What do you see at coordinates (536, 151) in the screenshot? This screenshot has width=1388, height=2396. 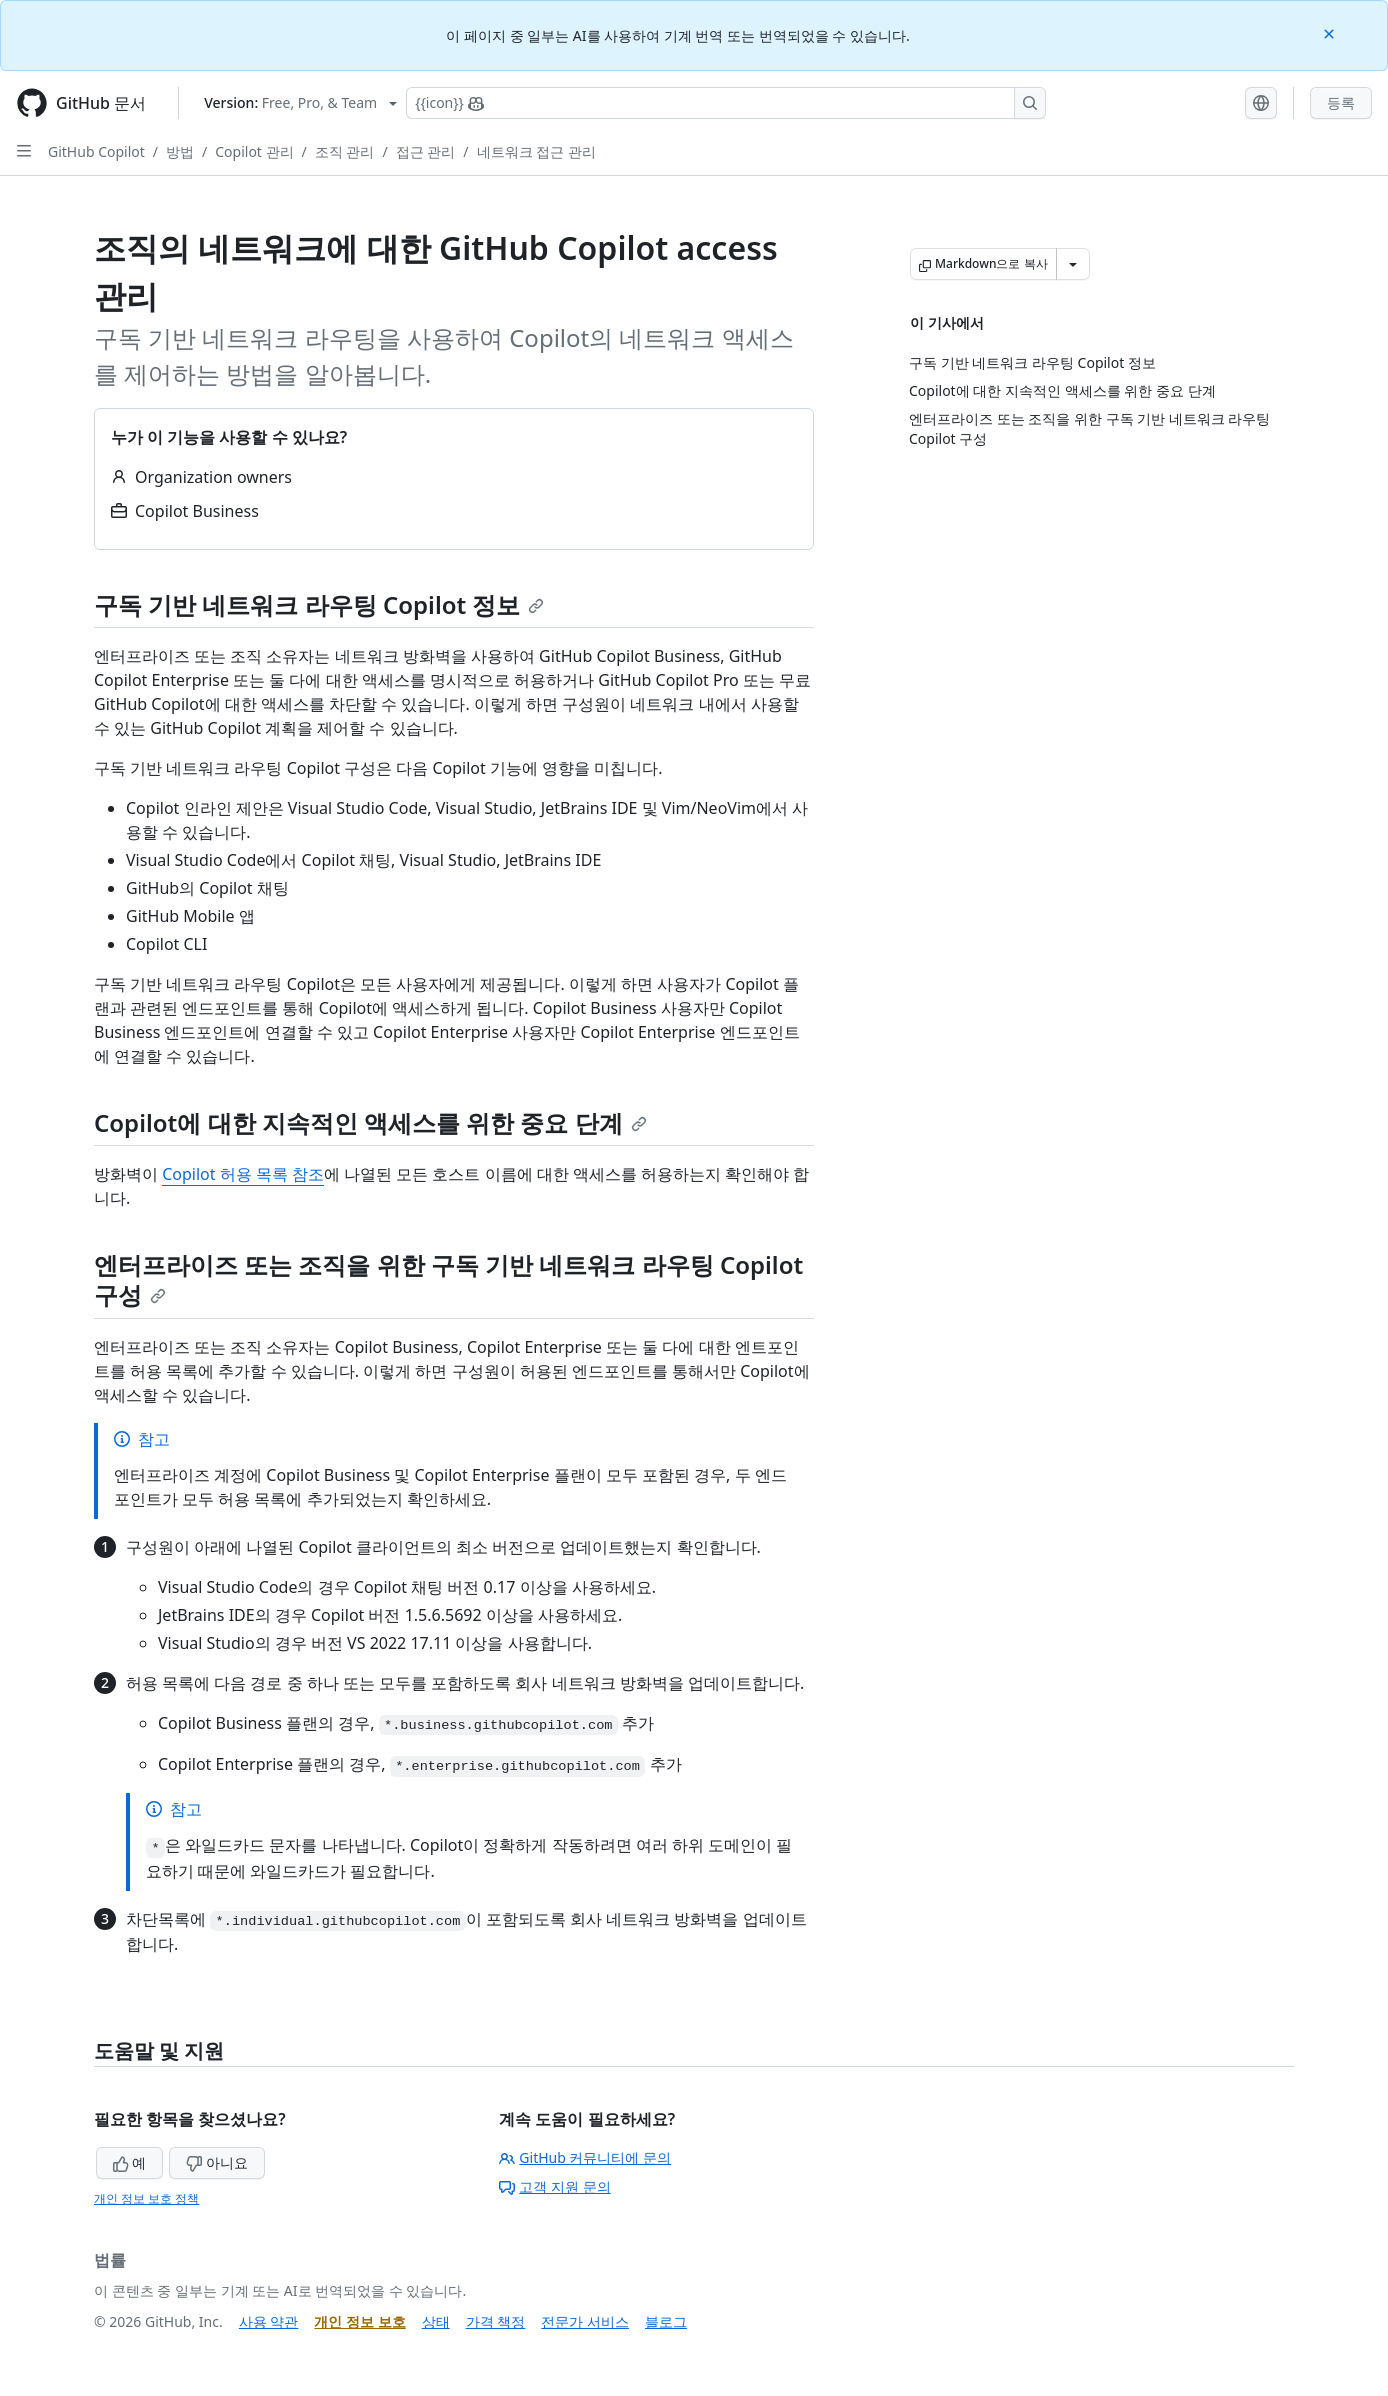 I see `네트워크 접근 관리` at bounding box center [536, 151].